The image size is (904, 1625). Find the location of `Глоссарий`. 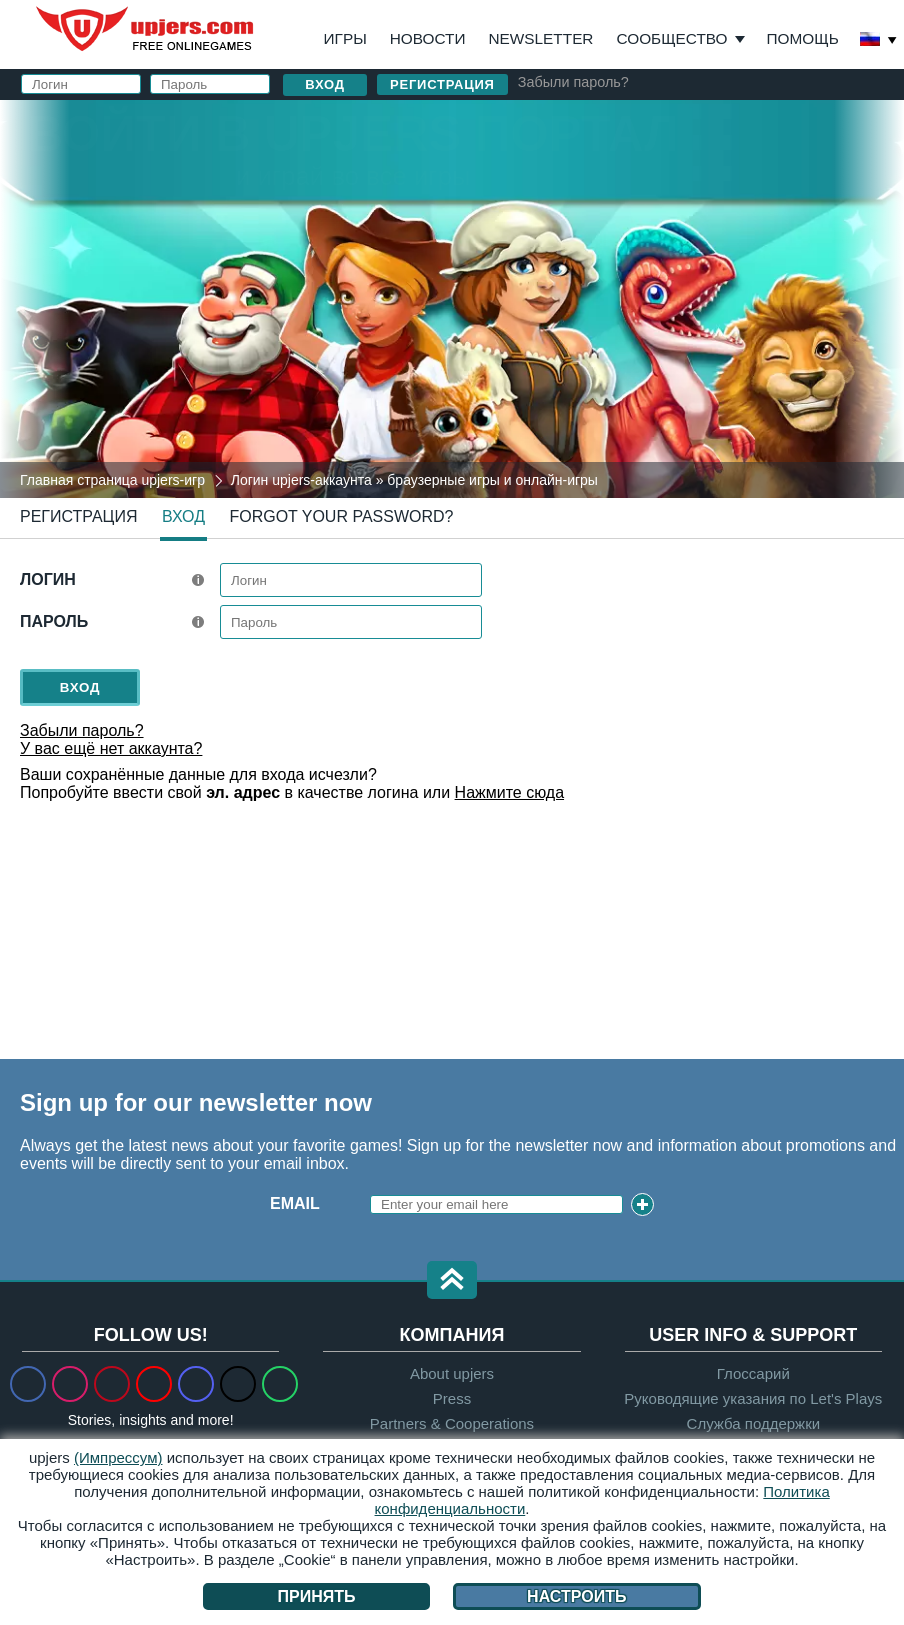

Глоссарий is located at coordinates (753, 1373).